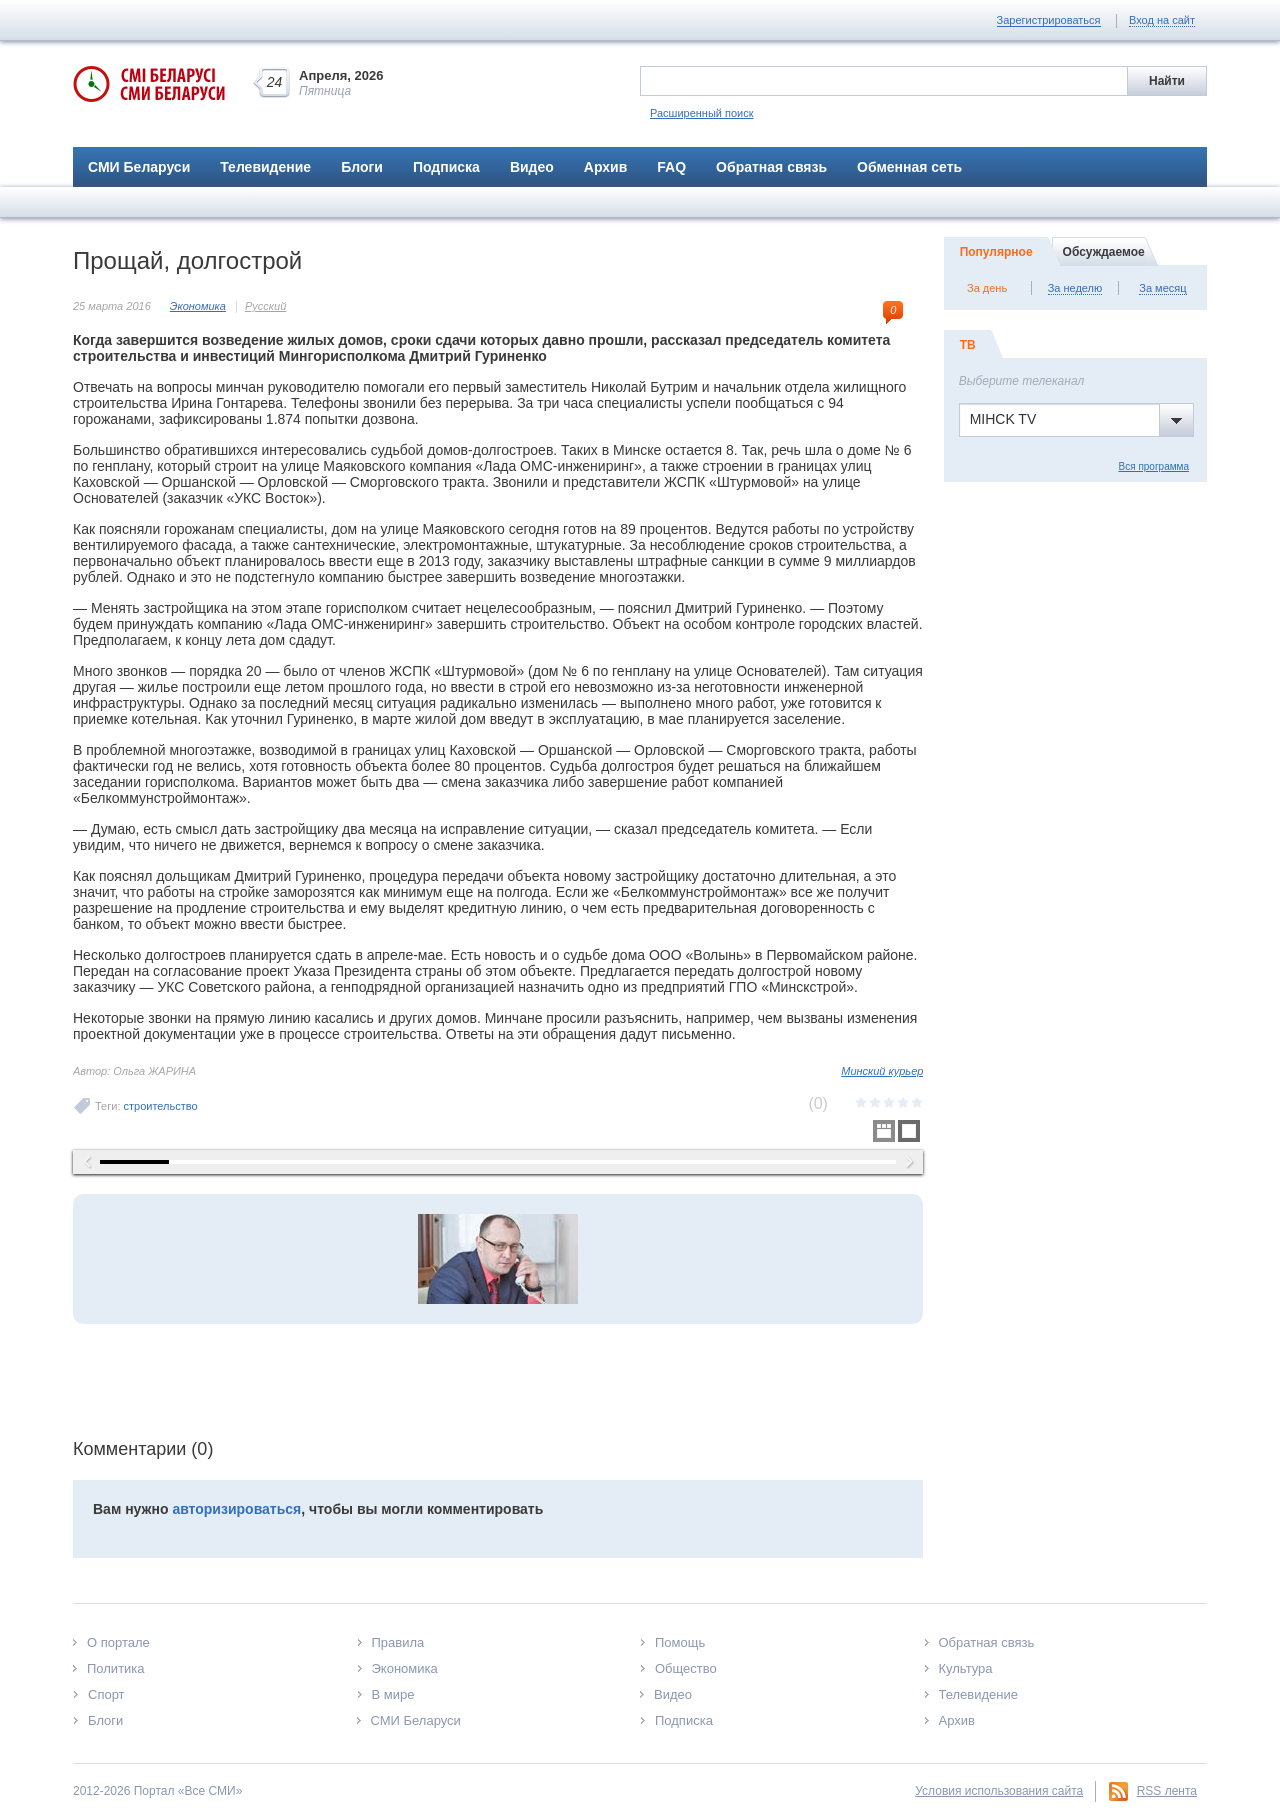 The image size is (1280, 1819). What do you see at coordinates (686, 1668) in the screenshot?
I see `Общество` at bounding box center [686, 1668].